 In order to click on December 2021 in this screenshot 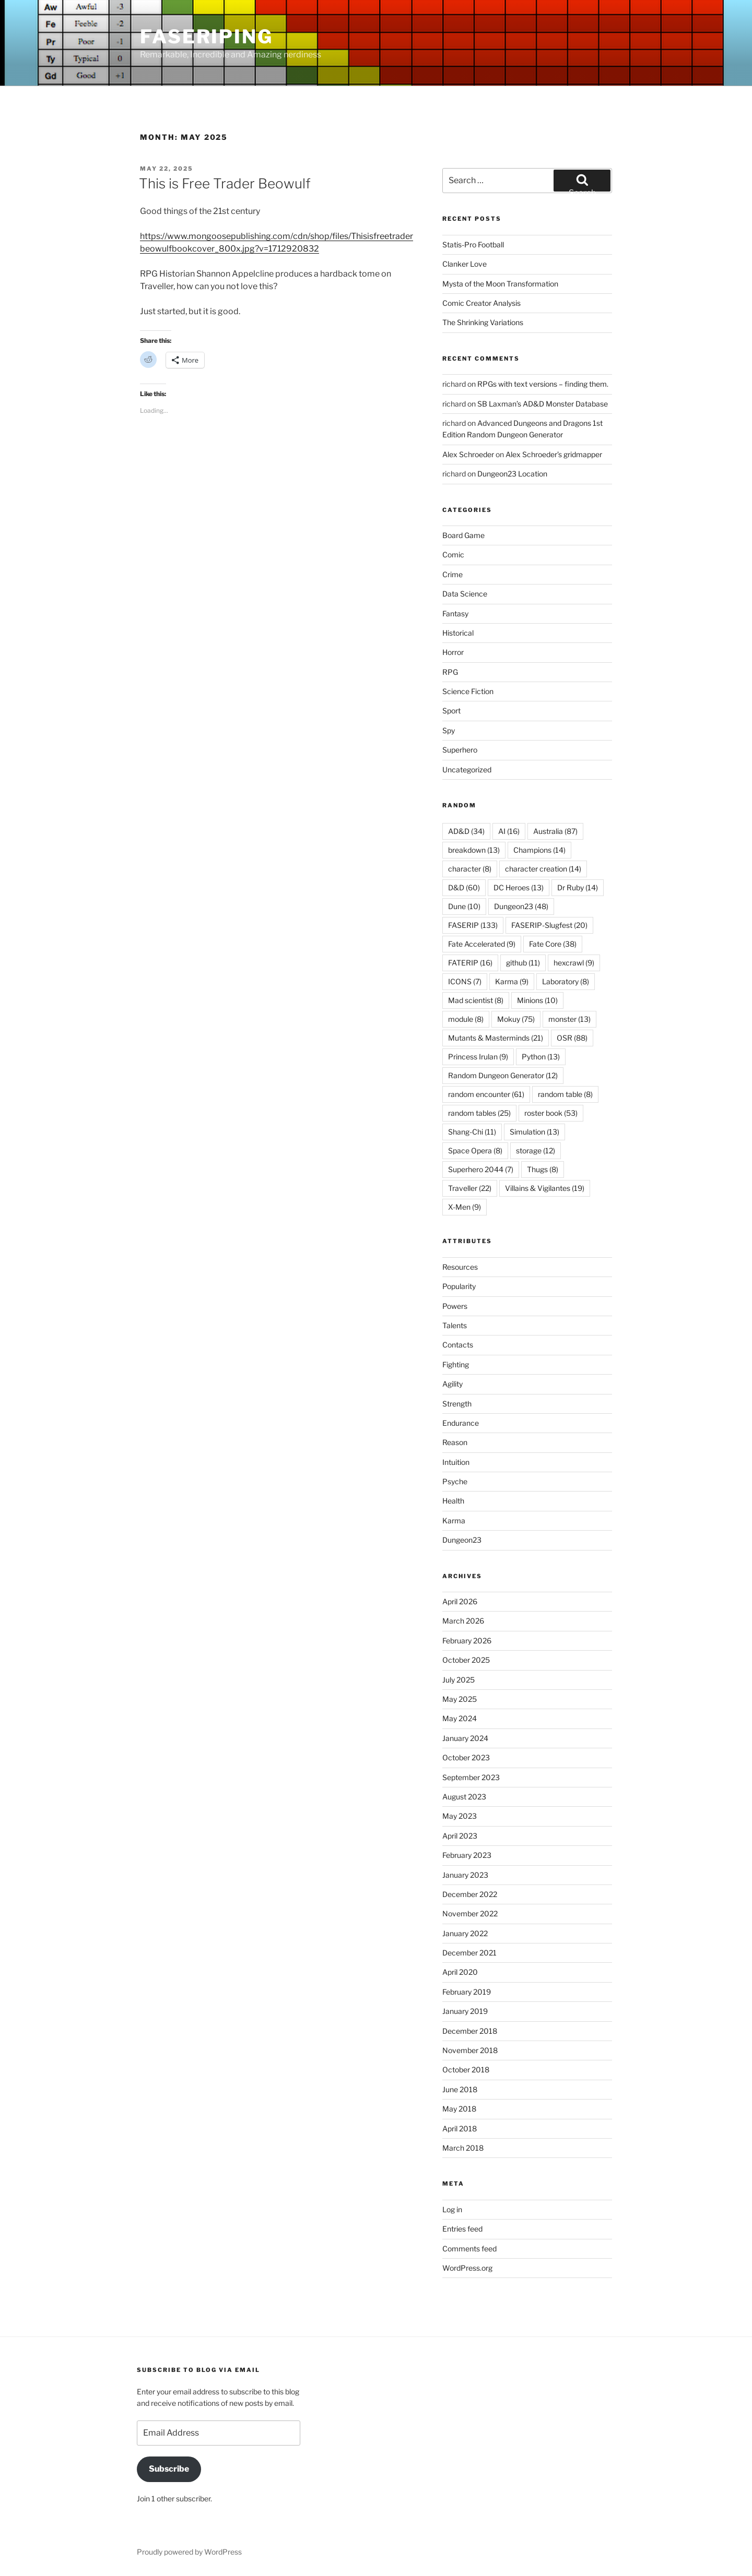, I will do `click(469, 1952)`.